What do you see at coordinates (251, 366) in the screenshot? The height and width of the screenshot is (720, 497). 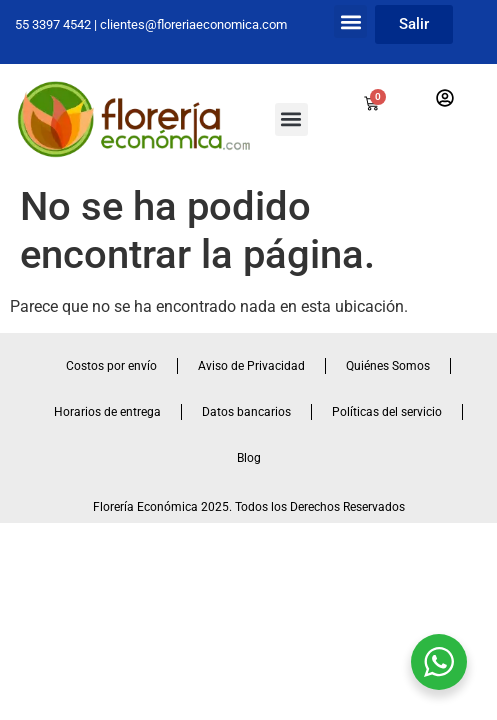 I see `Aviso de Privacidad` at bounding box center [251, 366].